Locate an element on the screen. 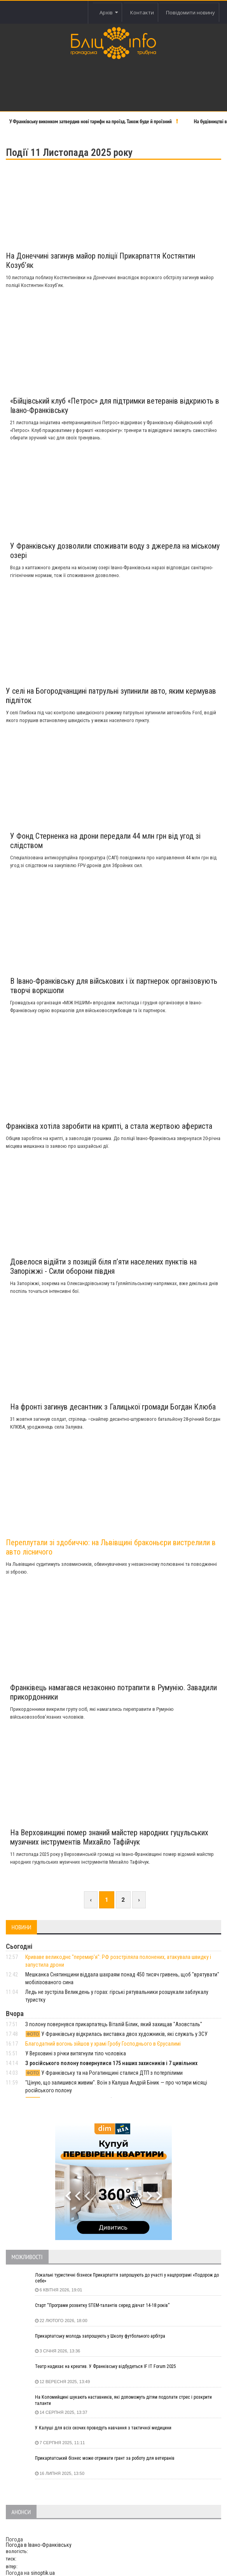  Театр надихає на креатив. У Франківську відбудеться IF IT Forum 2025 is located at coordinates (105, 2366).